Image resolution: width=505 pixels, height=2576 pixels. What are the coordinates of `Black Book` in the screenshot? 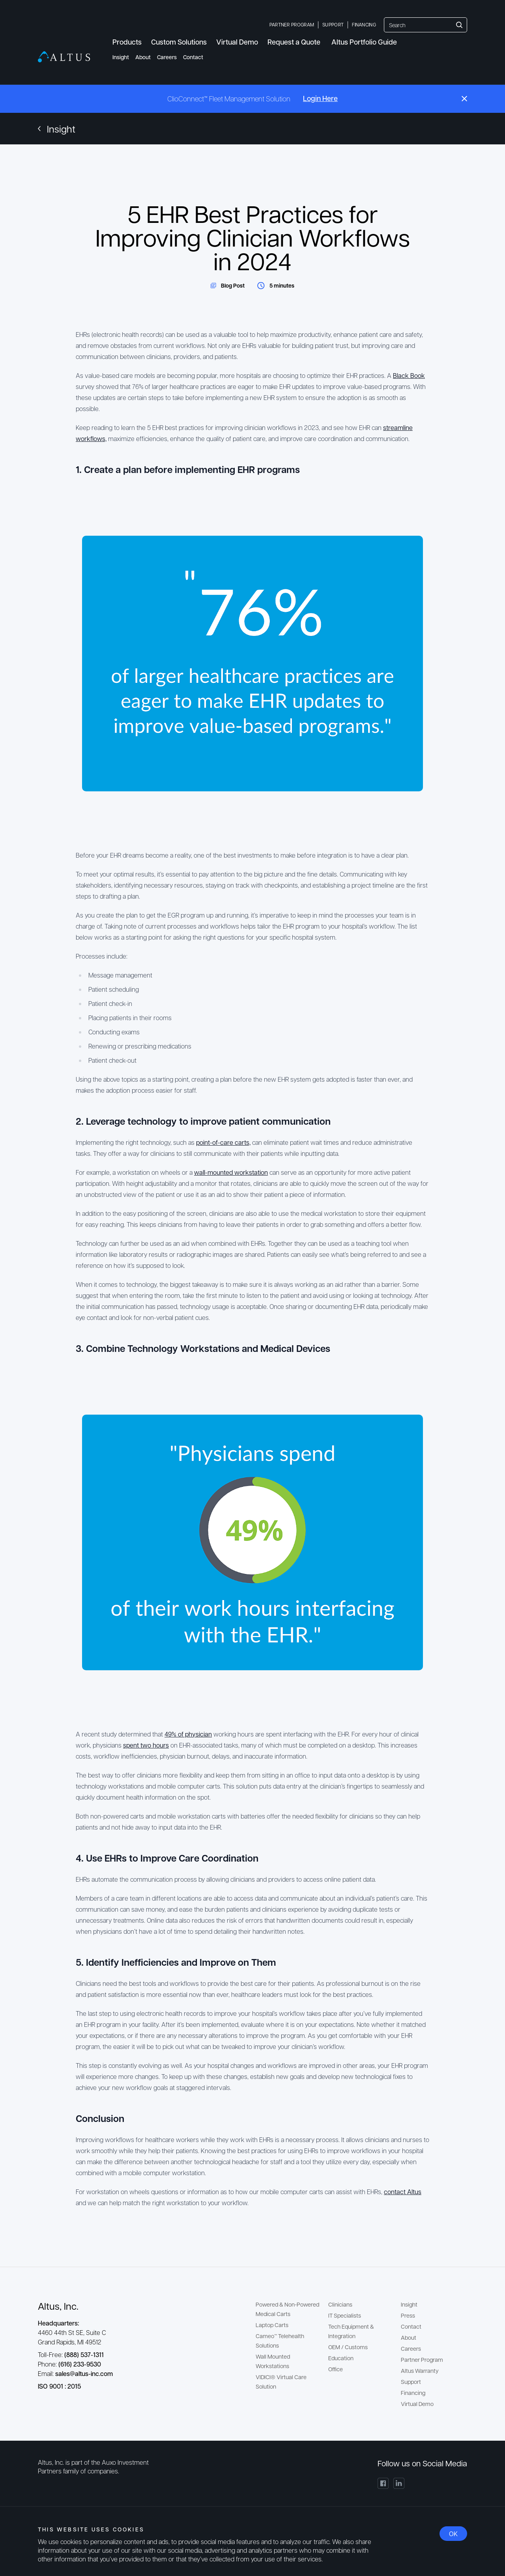 It's located at (409, 375).